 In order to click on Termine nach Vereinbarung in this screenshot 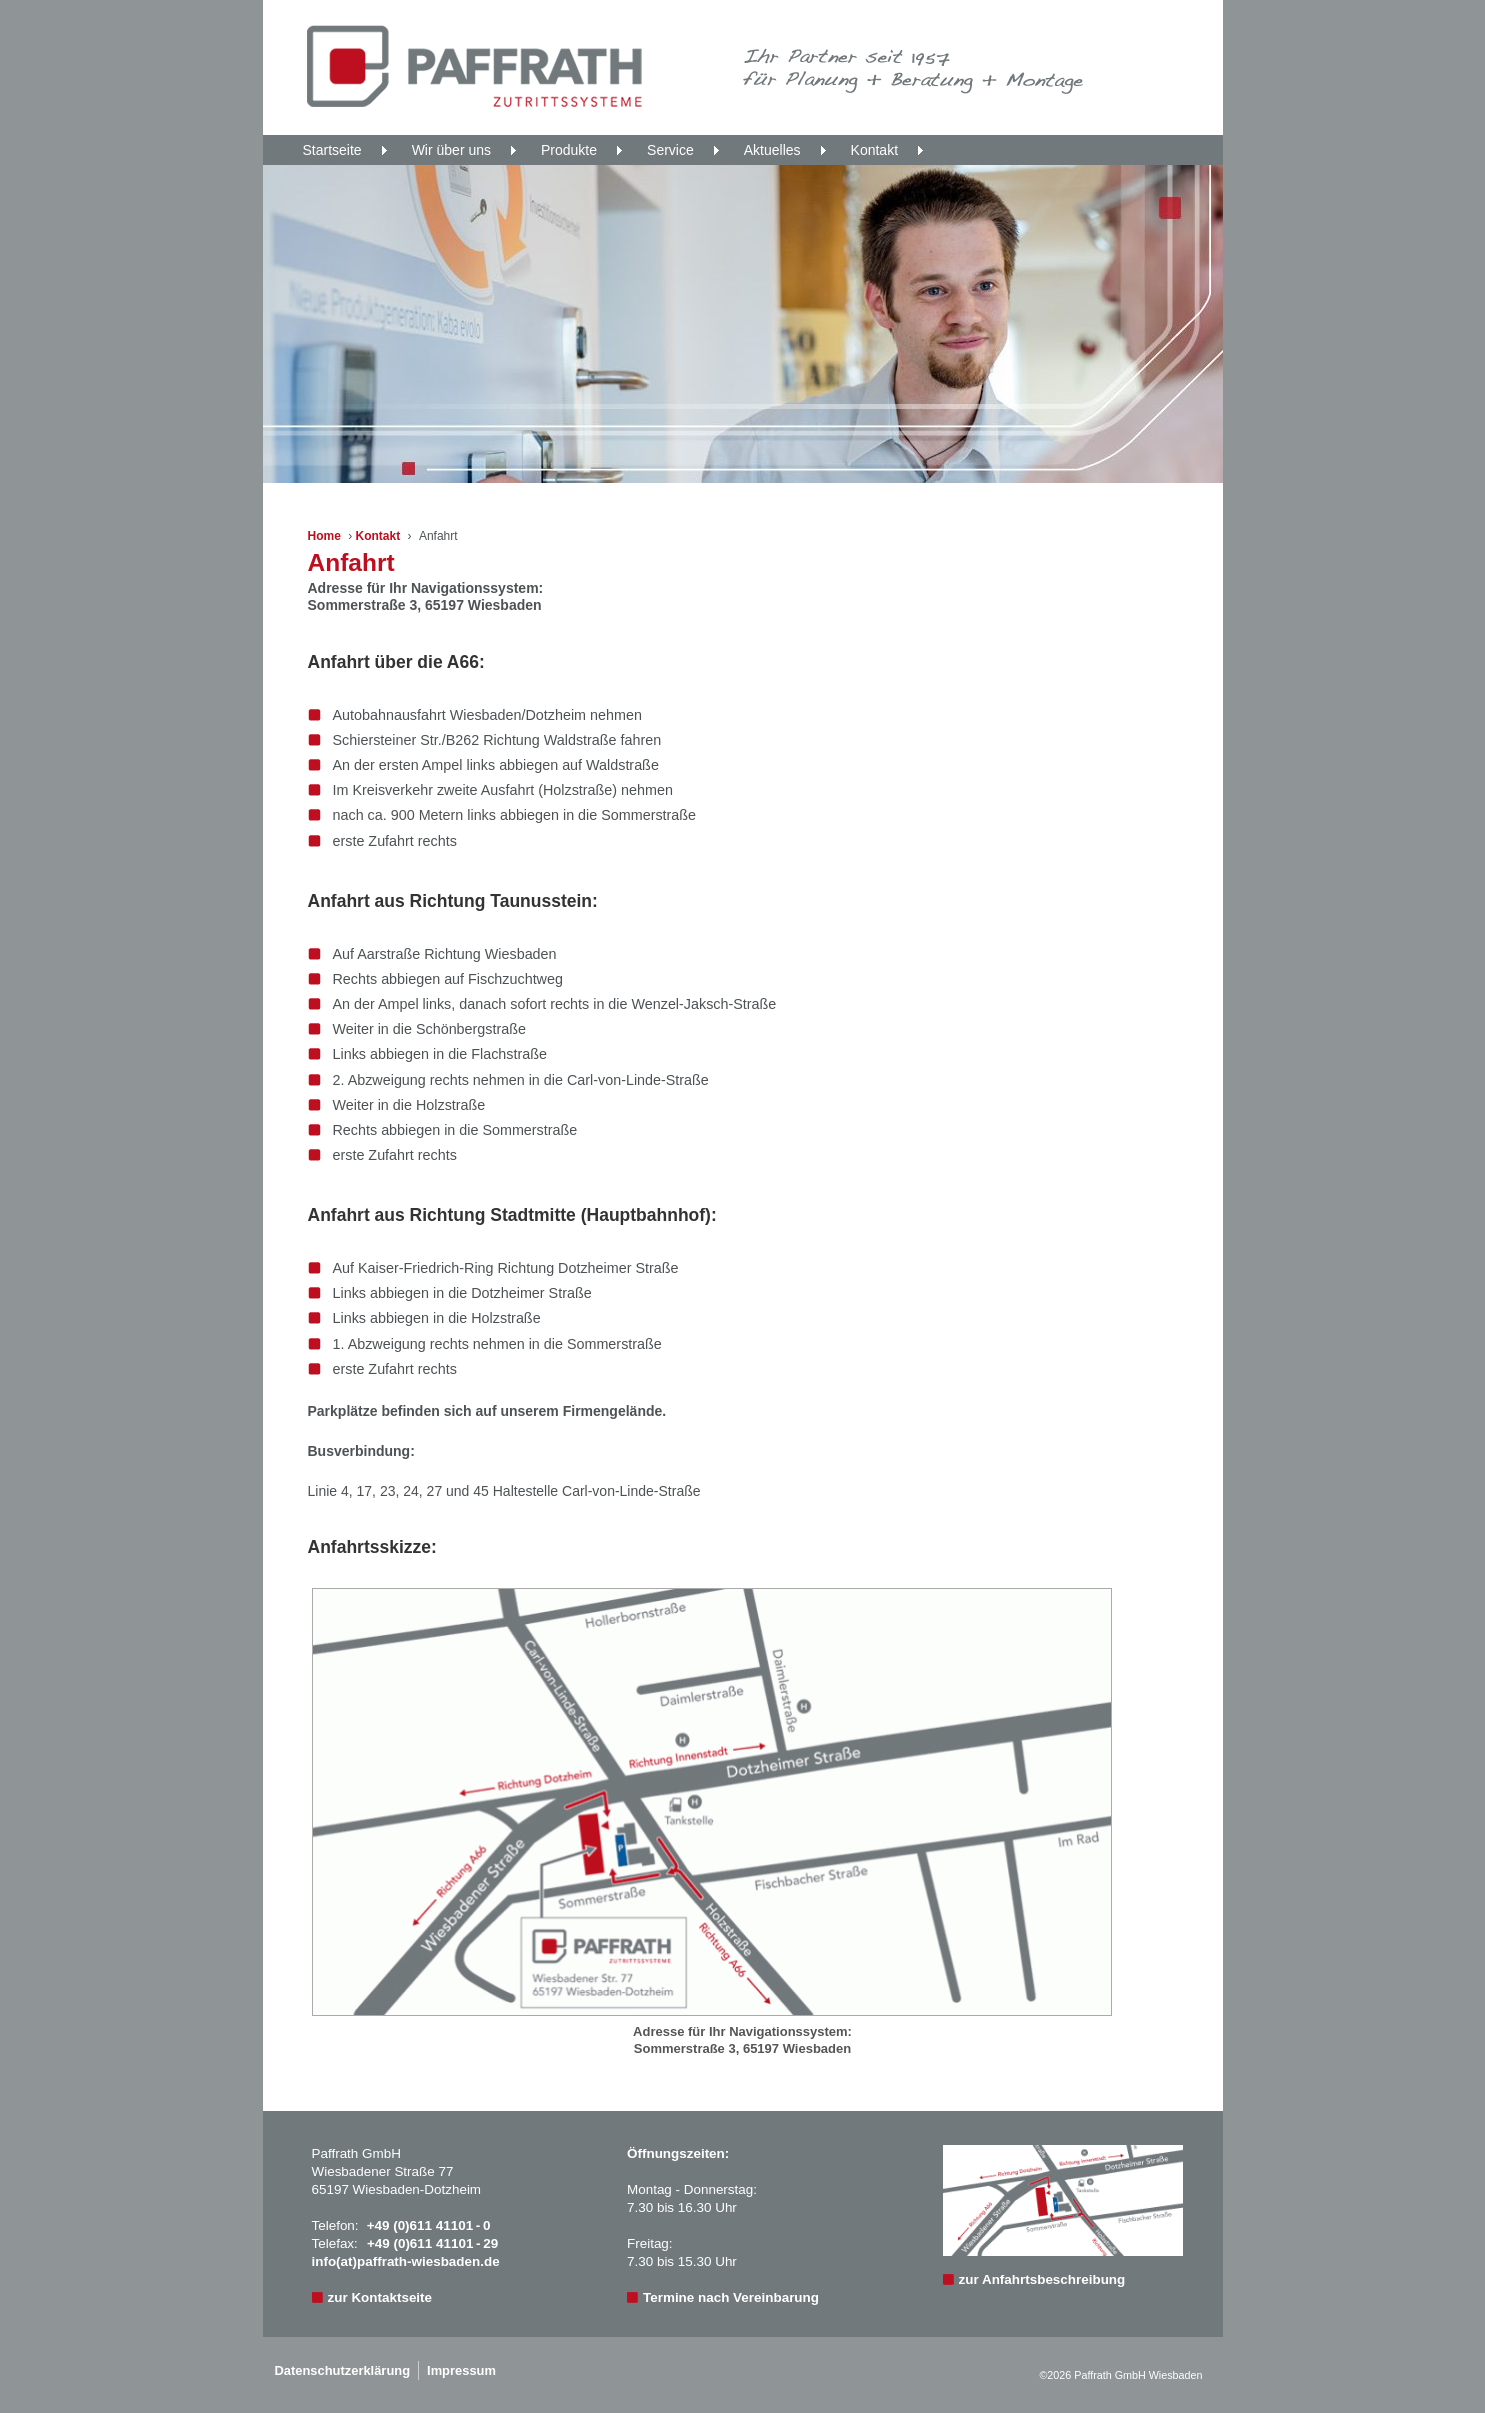, I will do `click(731, 2297)`.